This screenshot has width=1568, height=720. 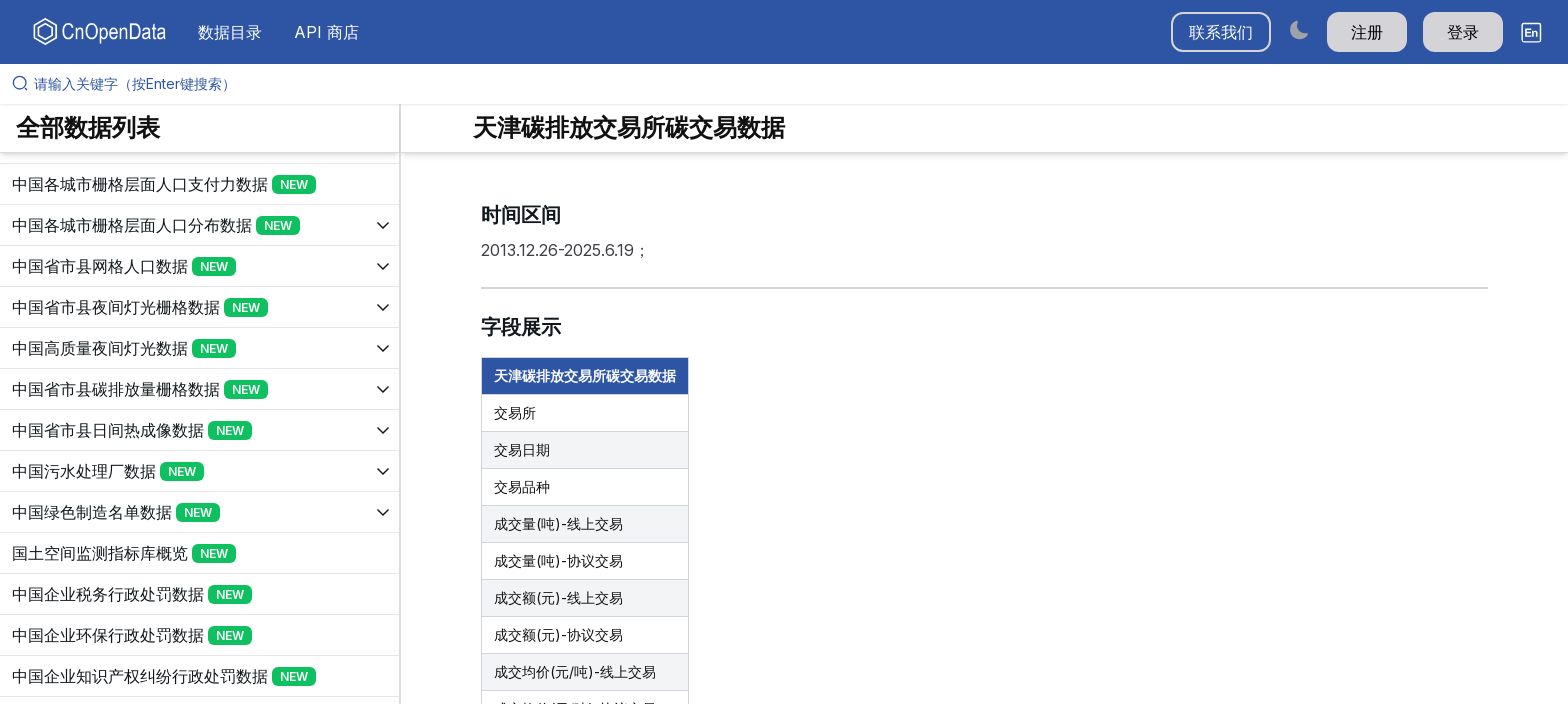 What do you see at coordinates (326, 32) in the screenshot?
I see `API 商店` at bounding box center [326, 32].